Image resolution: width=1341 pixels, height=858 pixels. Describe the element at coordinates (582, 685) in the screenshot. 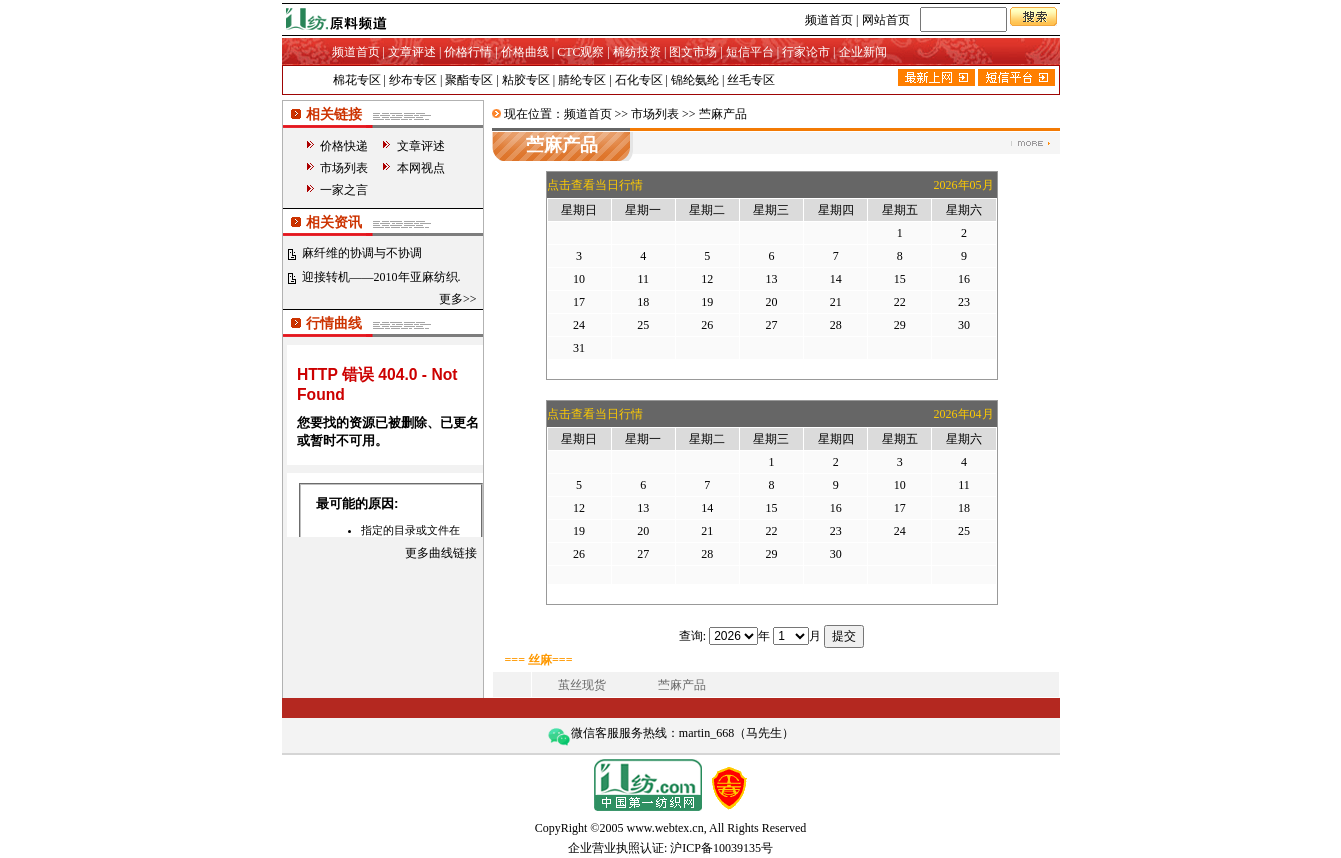

I see `茧丝现货` at that location.